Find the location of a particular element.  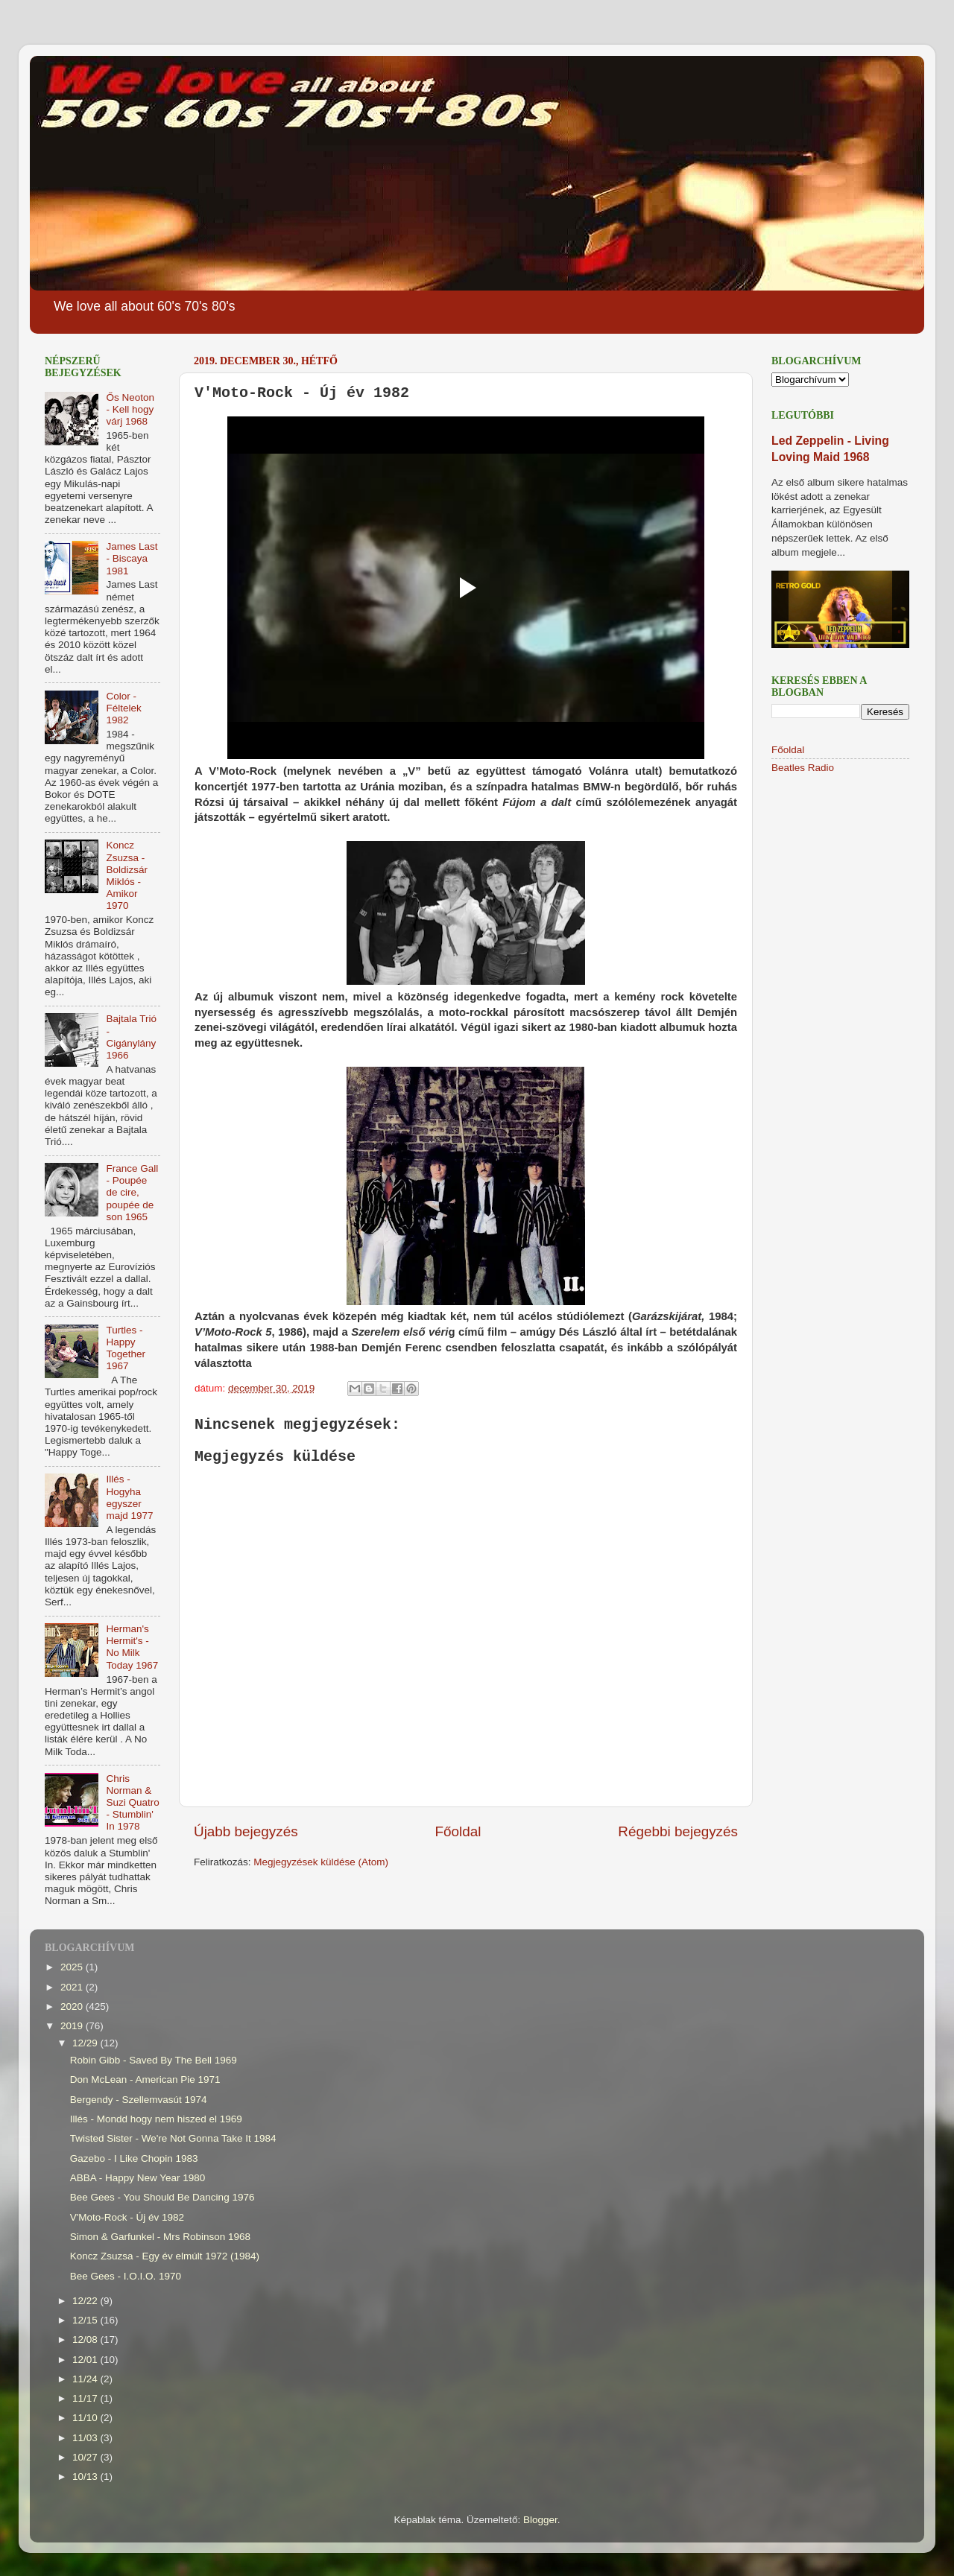

Don McLean - American Pie 1971 is located at coordinates (145, 2079).